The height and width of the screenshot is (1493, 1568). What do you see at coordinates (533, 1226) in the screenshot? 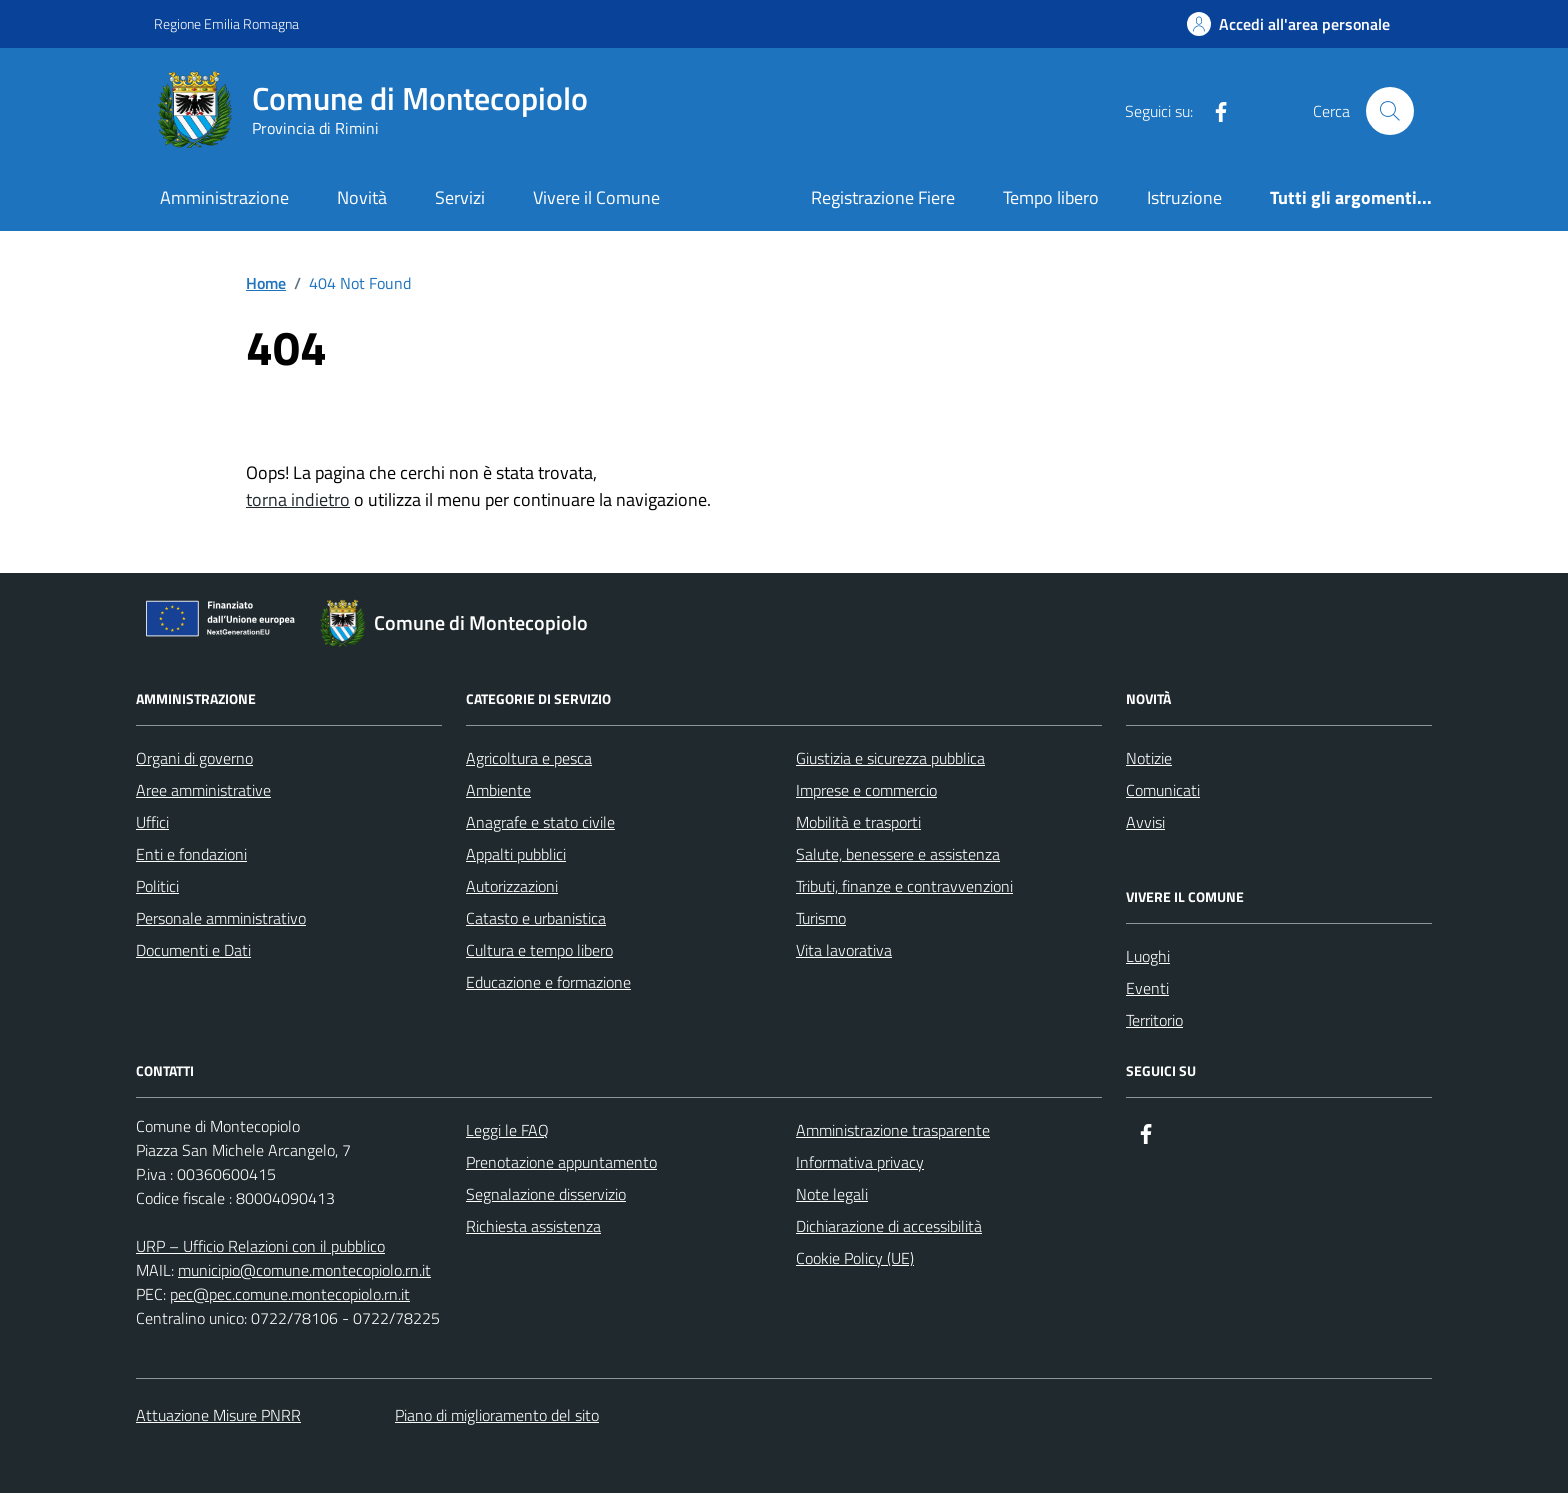
I see `Richiesta assistenza` at bounding box center [533, 1226].